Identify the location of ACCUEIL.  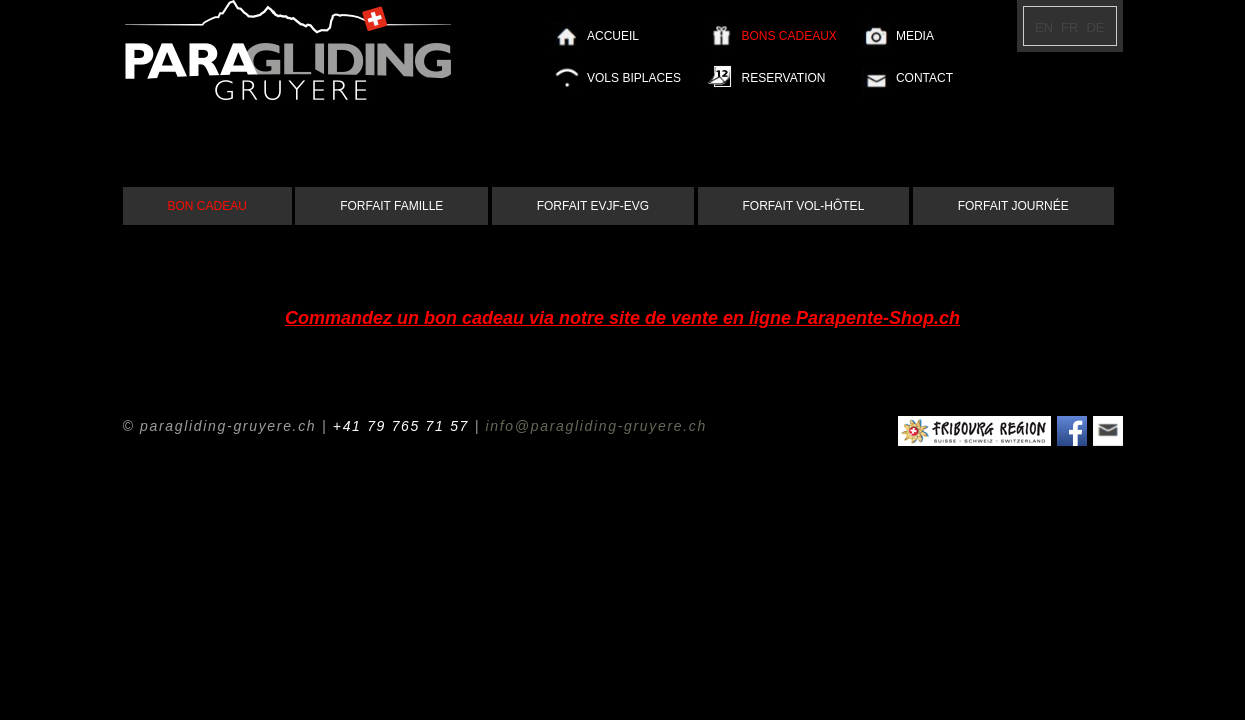
(613, 36).